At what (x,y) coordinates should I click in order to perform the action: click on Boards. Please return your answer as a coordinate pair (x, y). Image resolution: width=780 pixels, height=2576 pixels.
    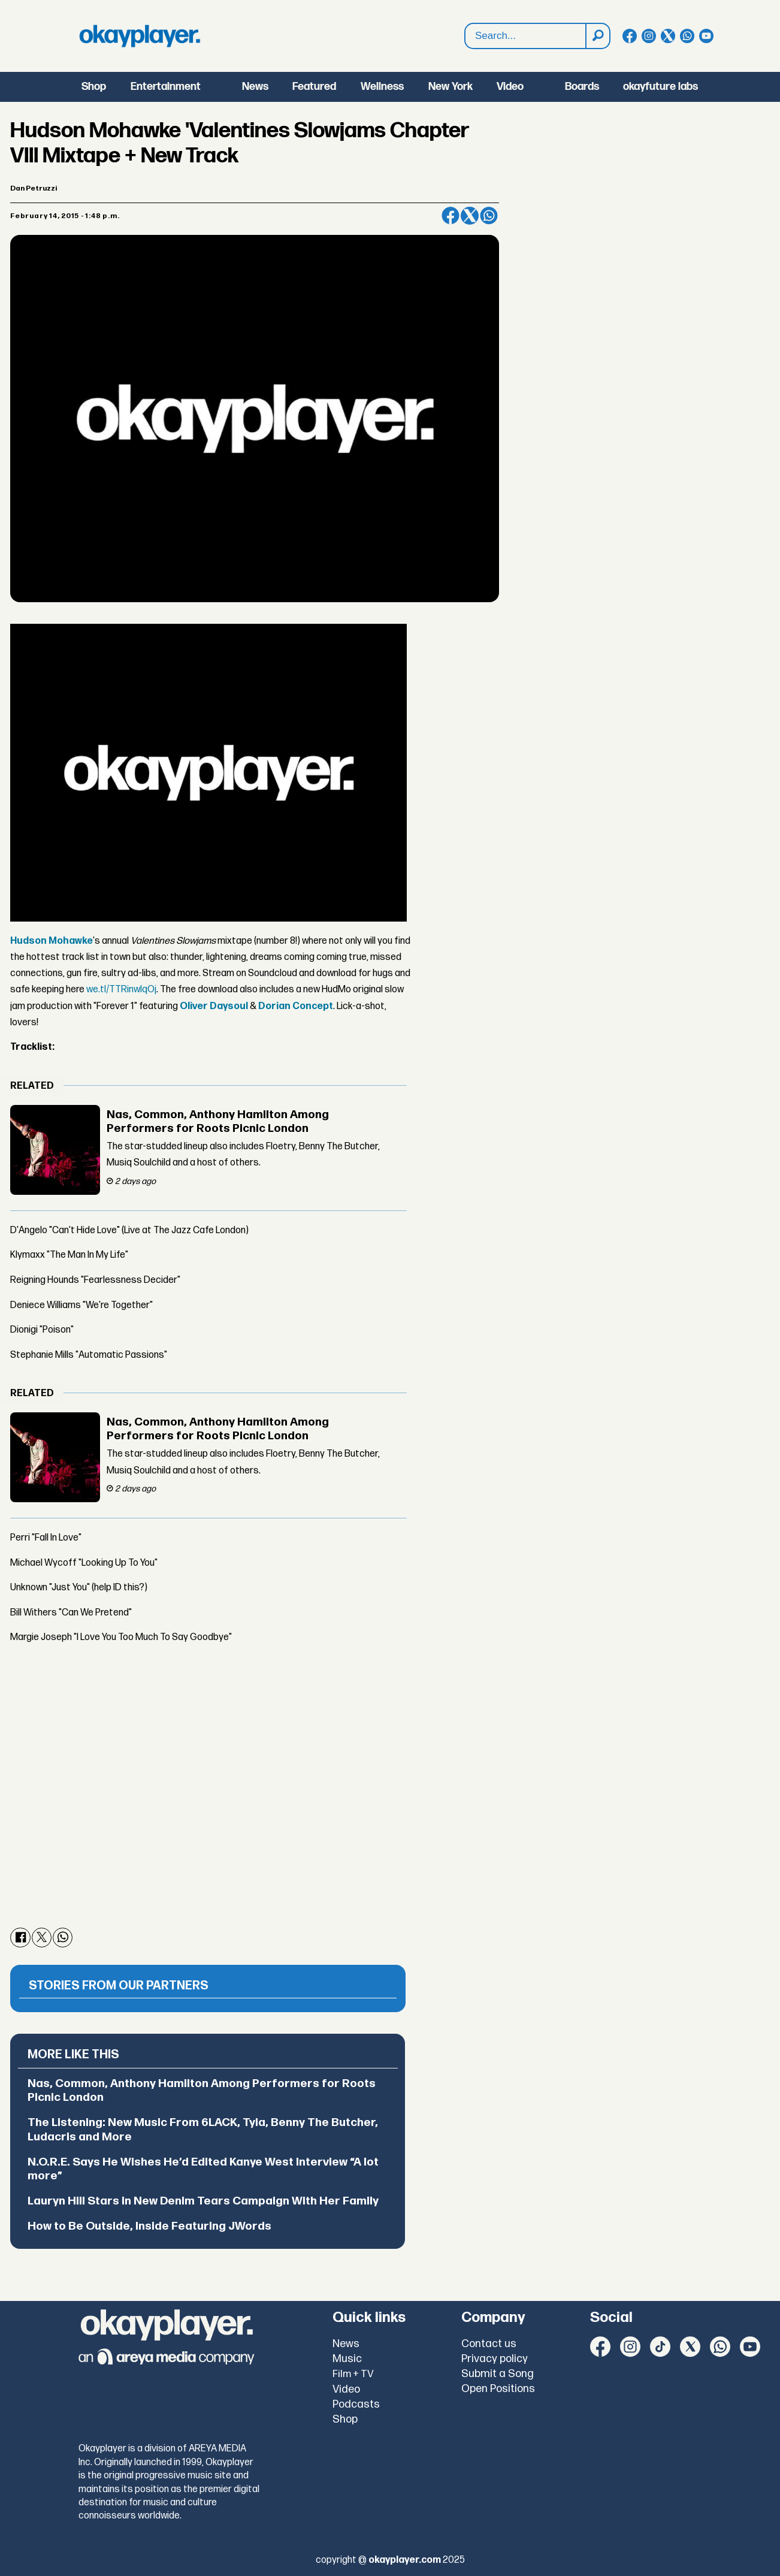
    Looking at the image, I should click on (582, 86).